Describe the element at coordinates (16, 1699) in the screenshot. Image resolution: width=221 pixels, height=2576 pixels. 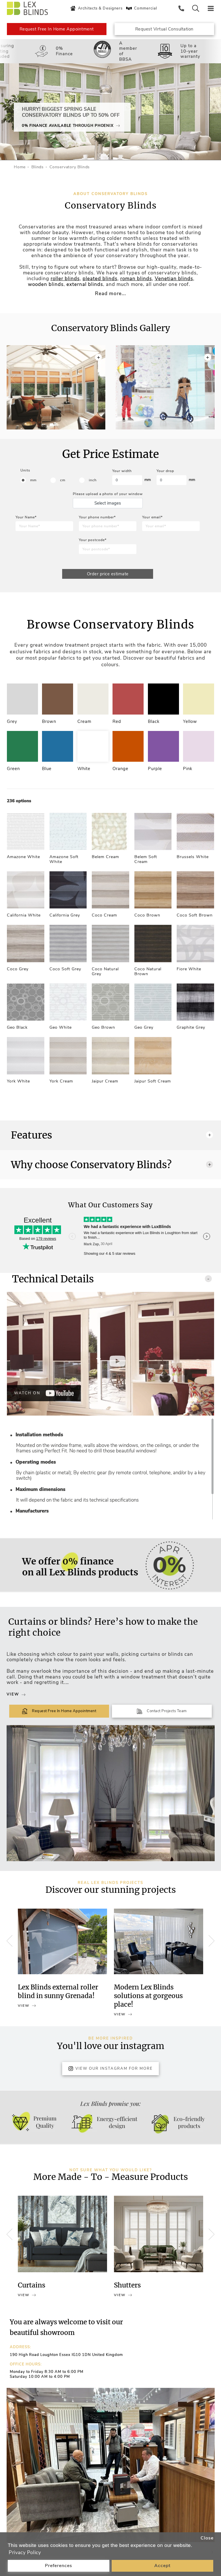
I see `View` at that location.